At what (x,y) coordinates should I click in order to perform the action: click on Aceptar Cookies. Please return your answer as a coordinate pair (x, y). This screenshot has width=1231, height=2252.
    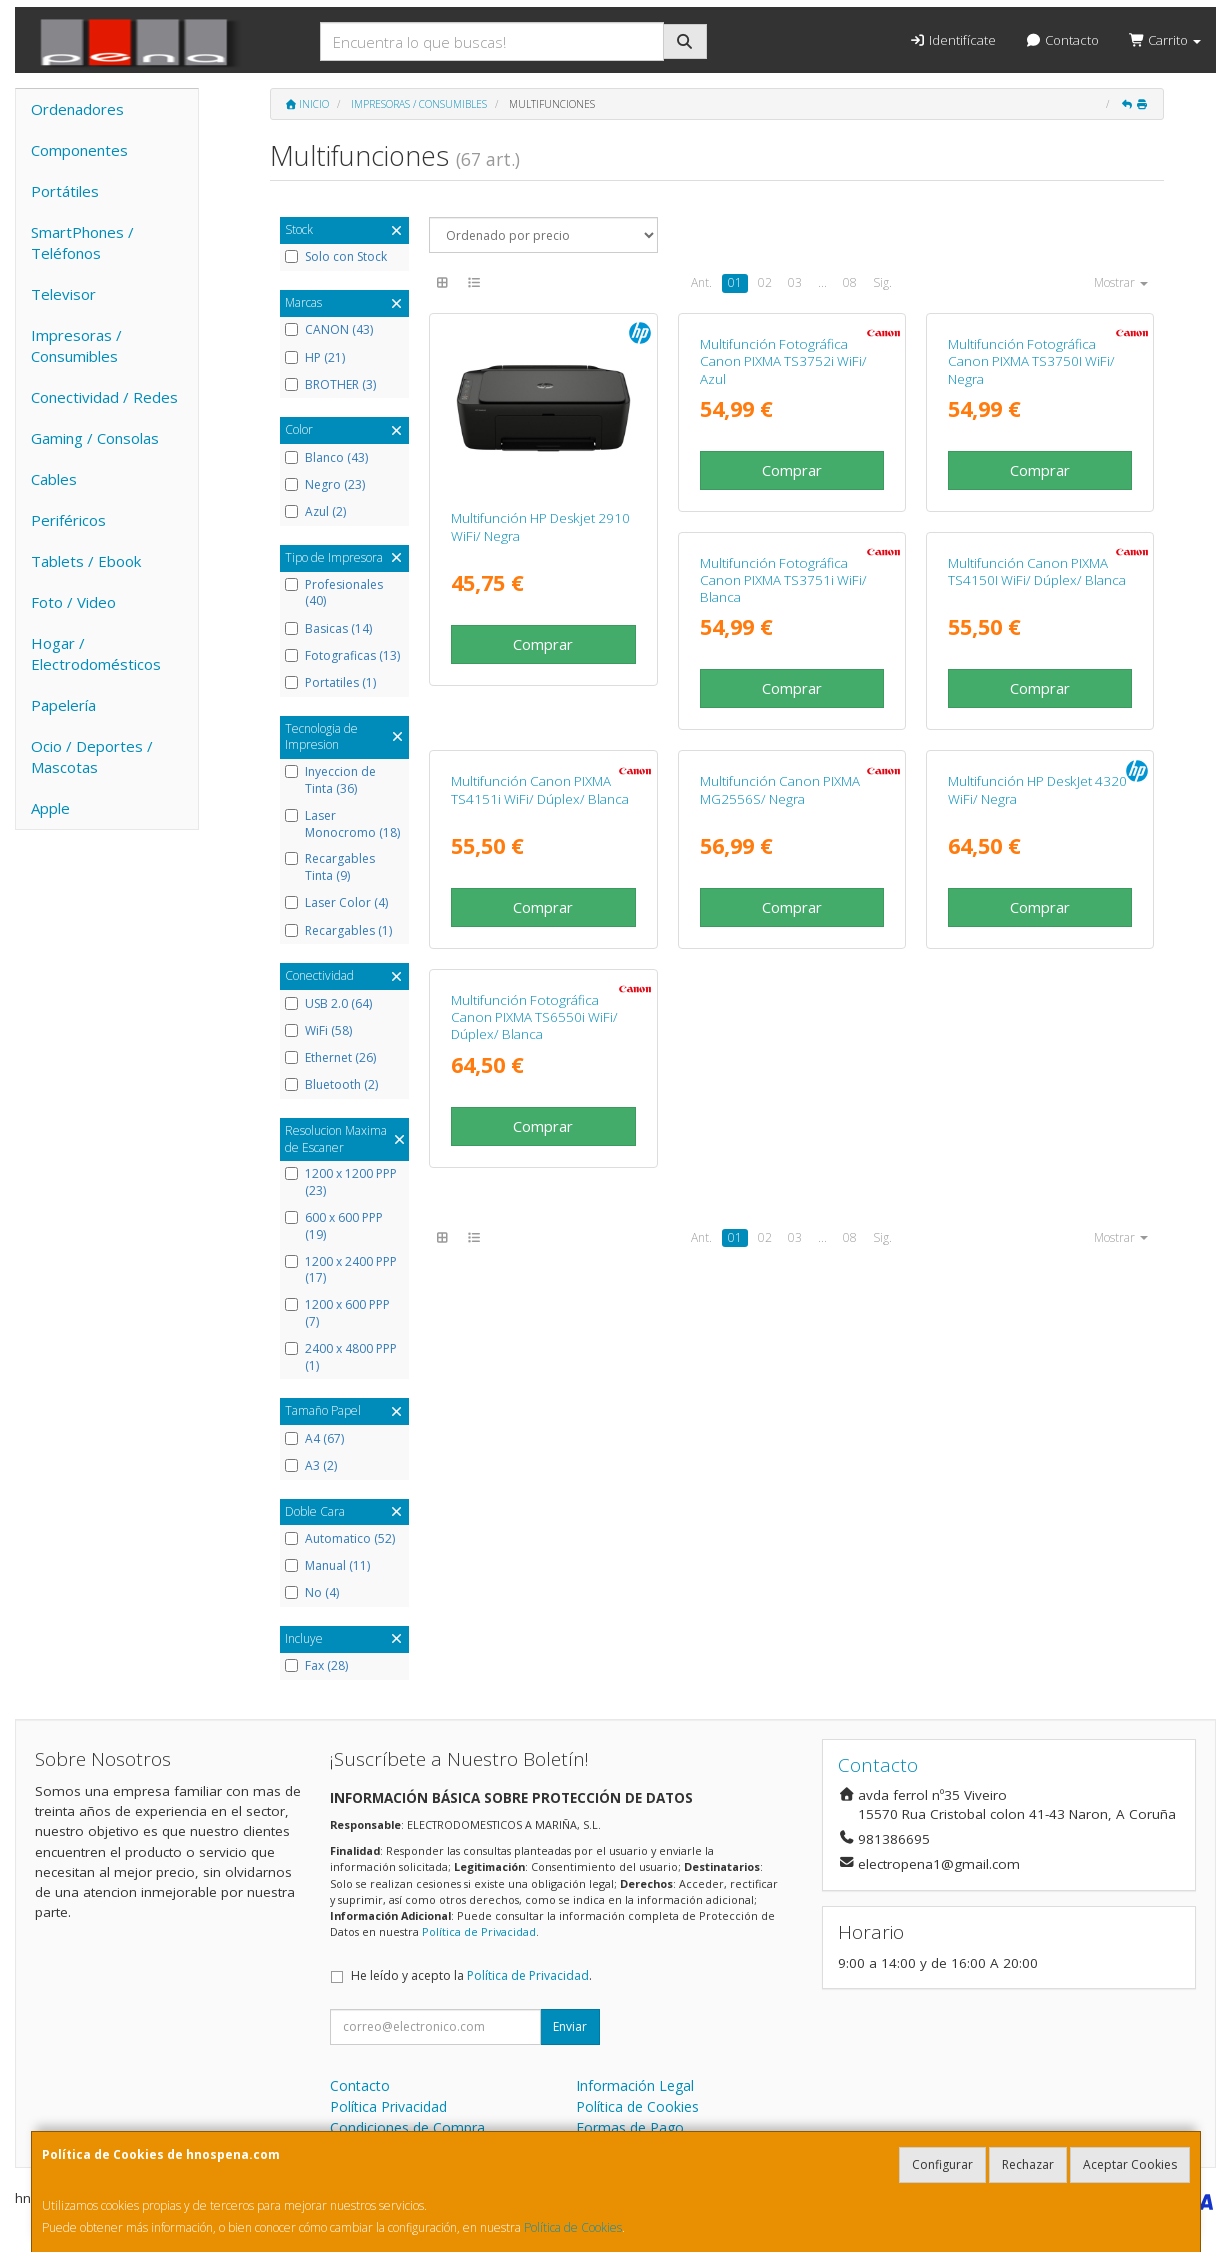
    Looking at the image, I should click on (1130, 2164).